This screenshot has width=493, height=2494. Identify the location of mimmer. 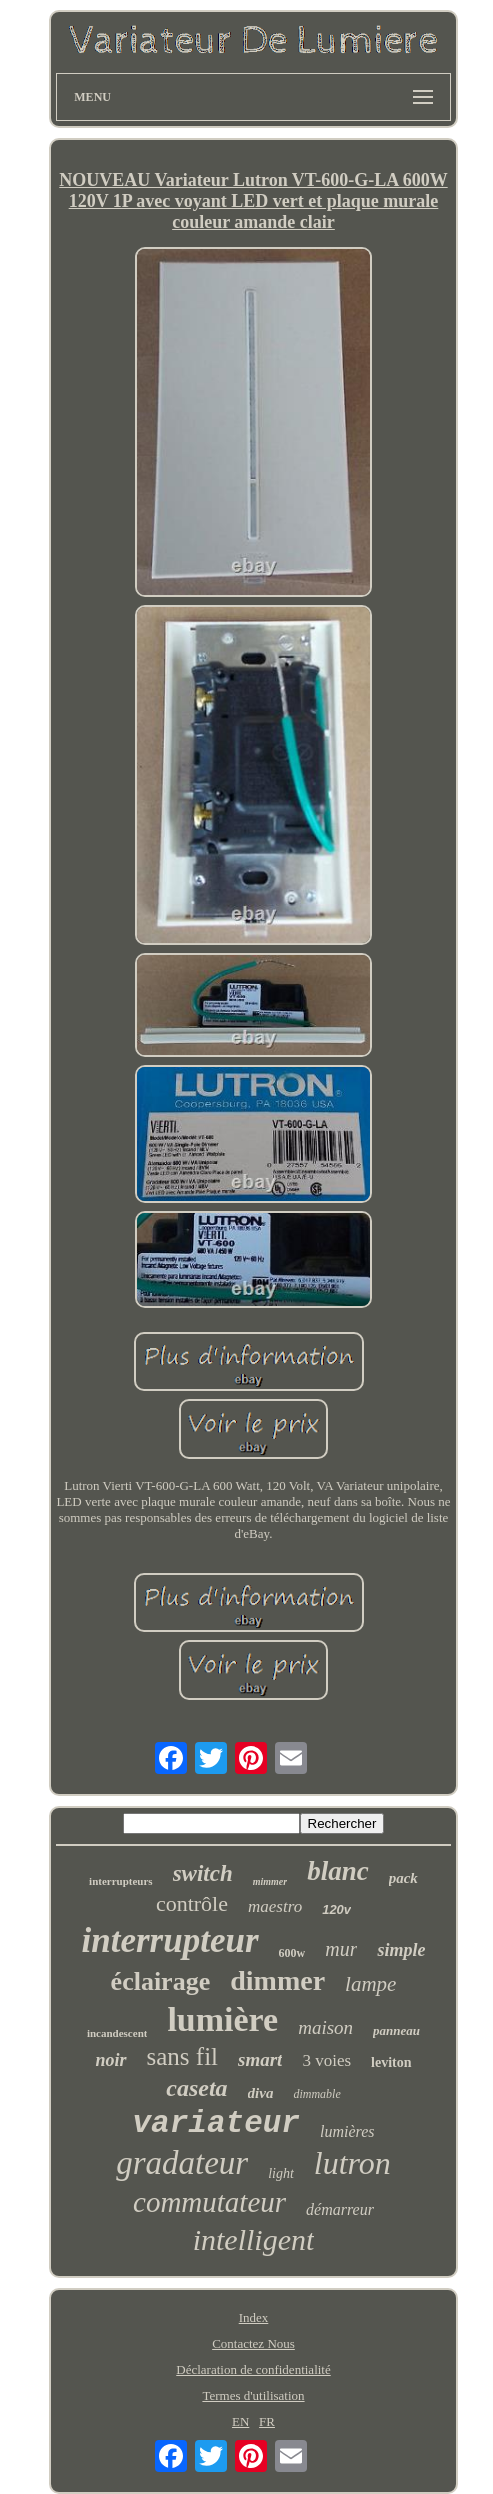
(270, 1881).